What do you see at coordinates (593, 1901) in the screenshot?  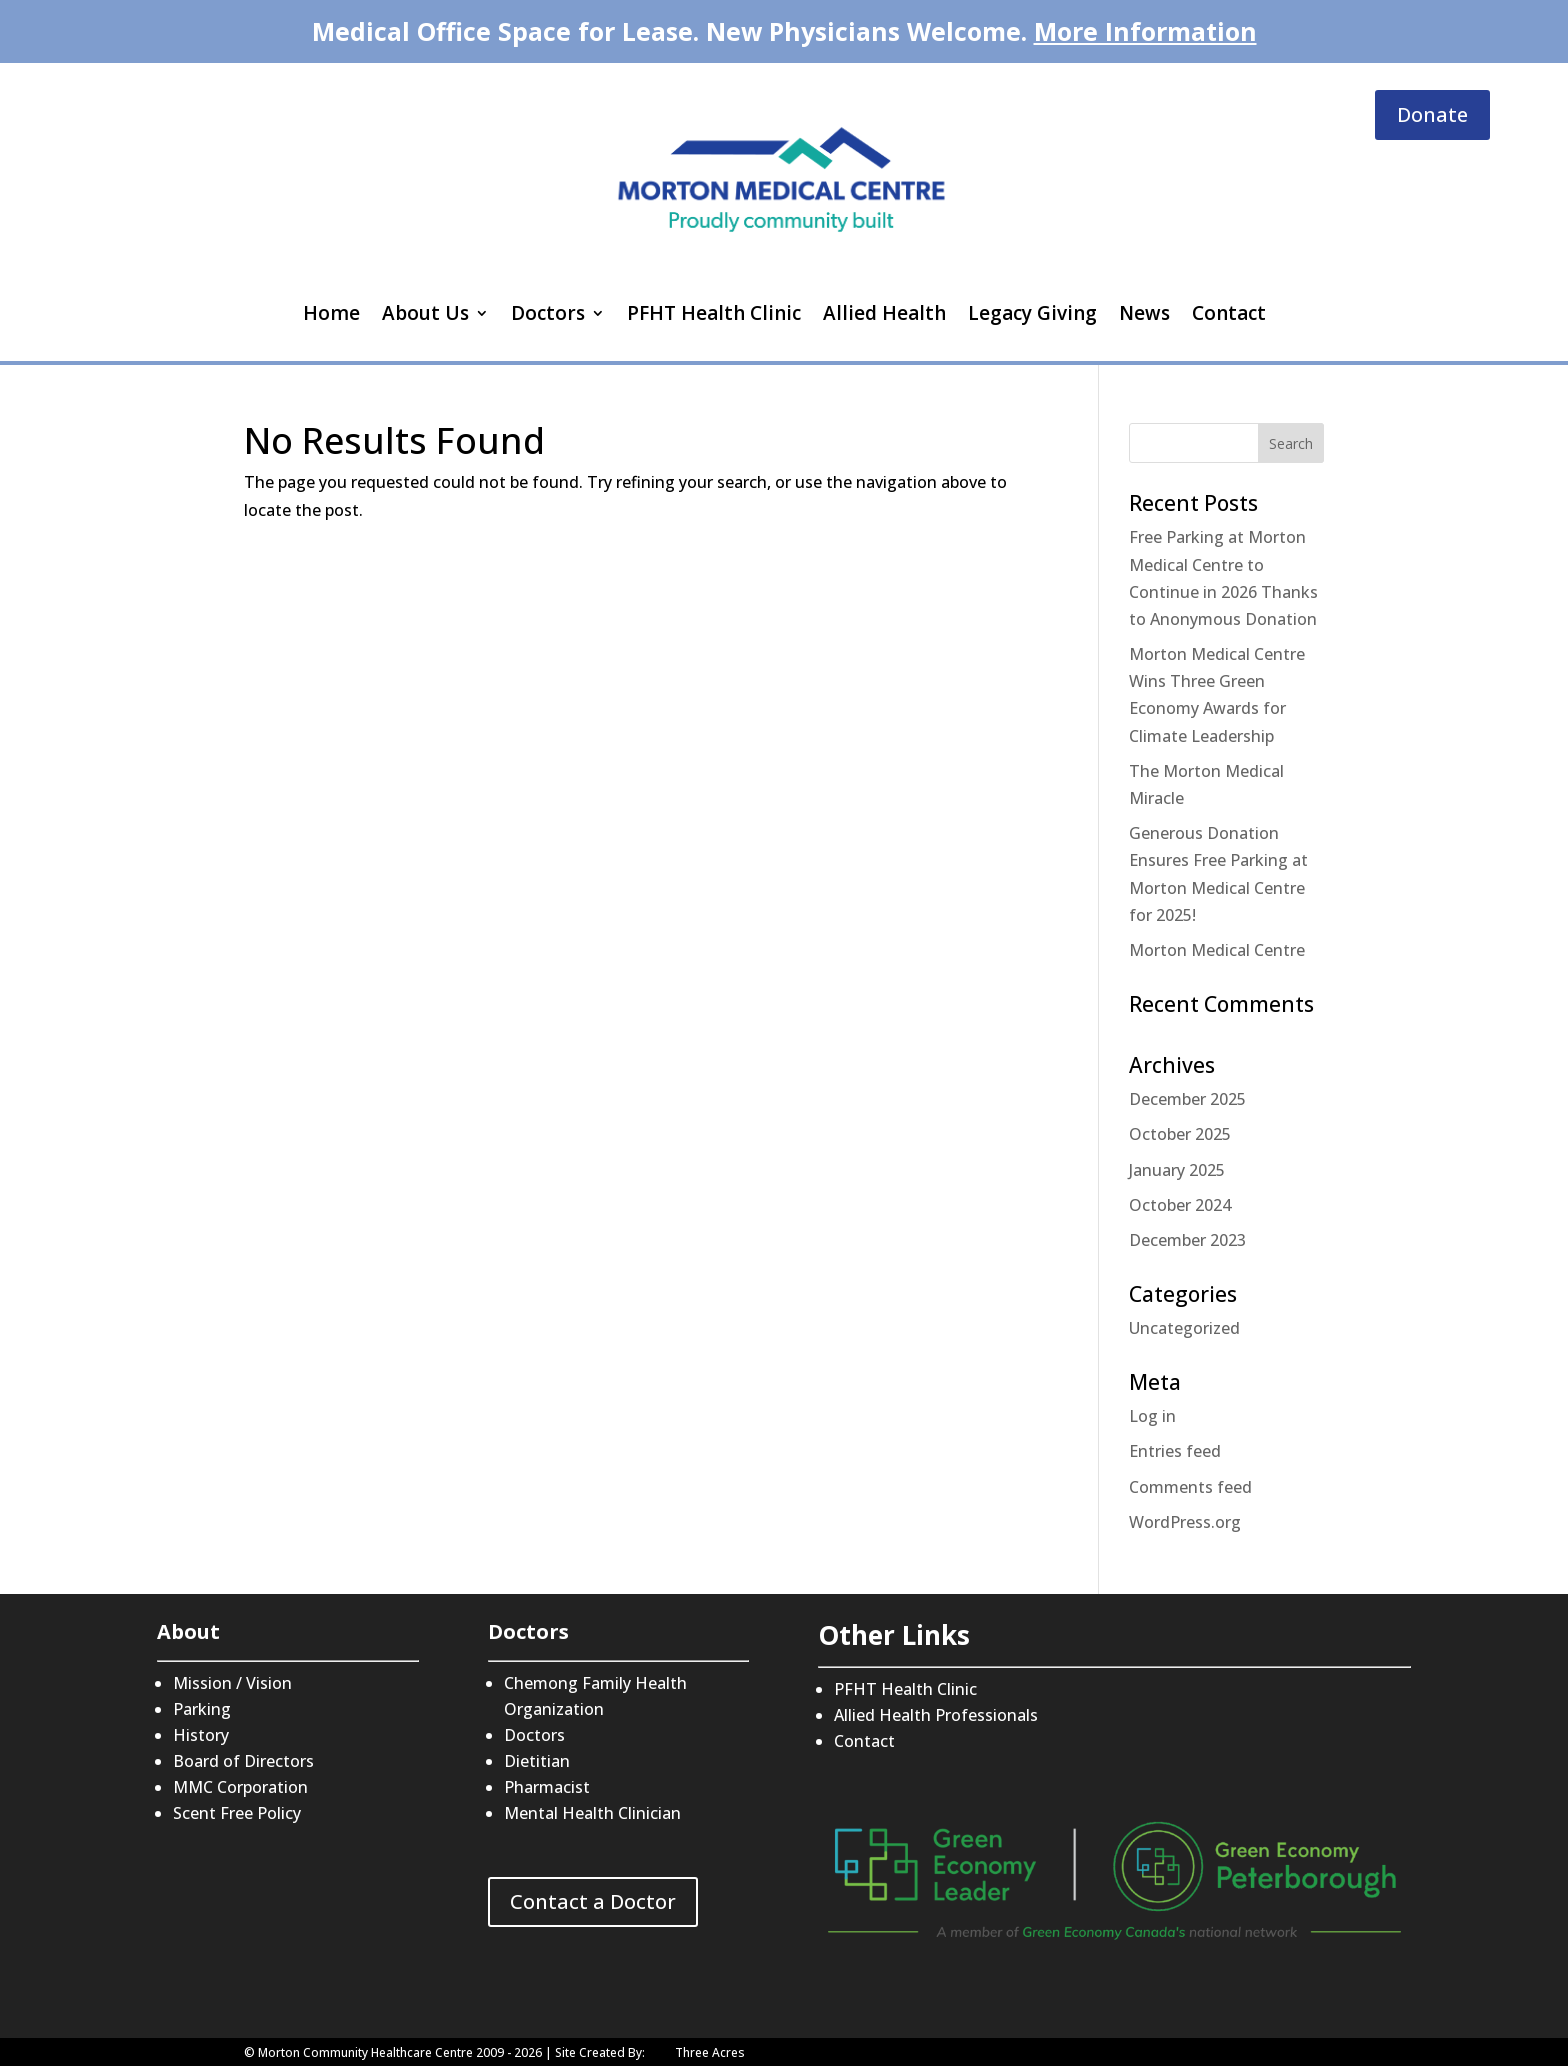 I see `Contact a Doctor` at bounding box center [593, 1901].